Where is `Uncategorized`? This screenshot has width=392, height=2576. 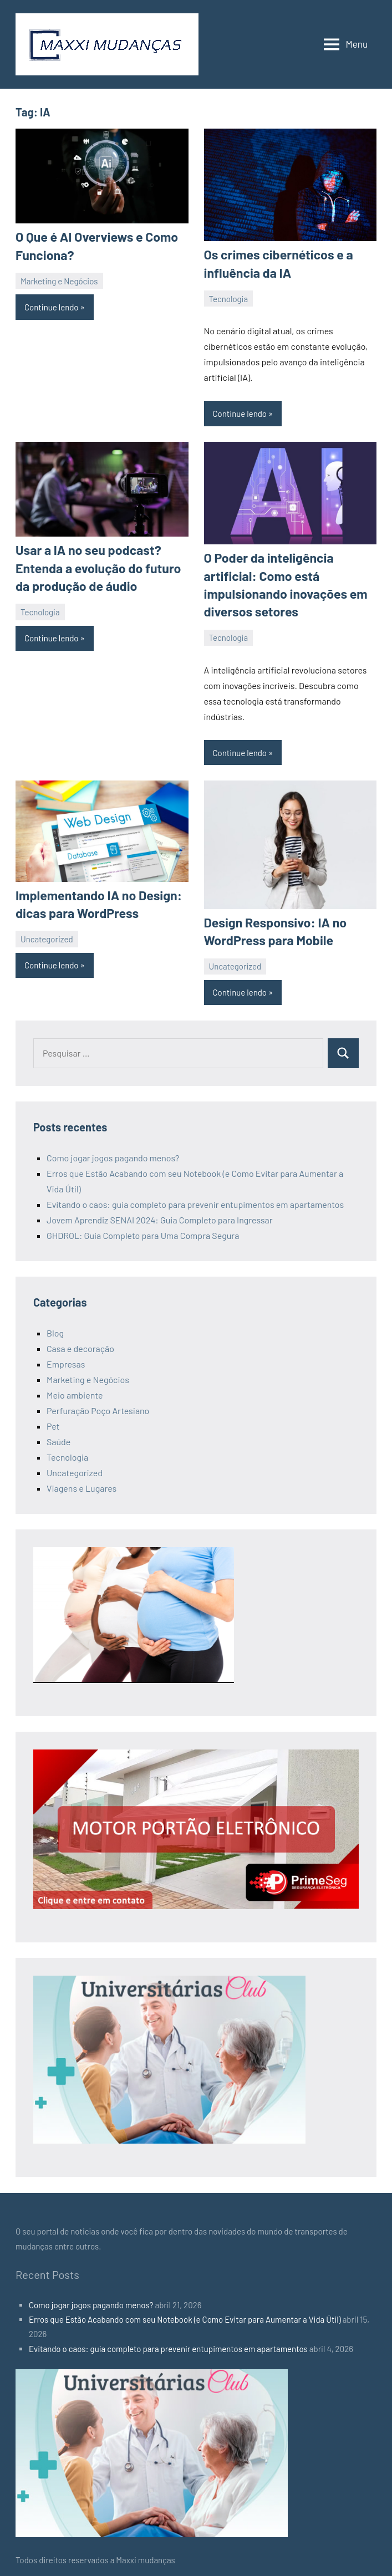 Uncategorized is located at coordinates (47, 932).